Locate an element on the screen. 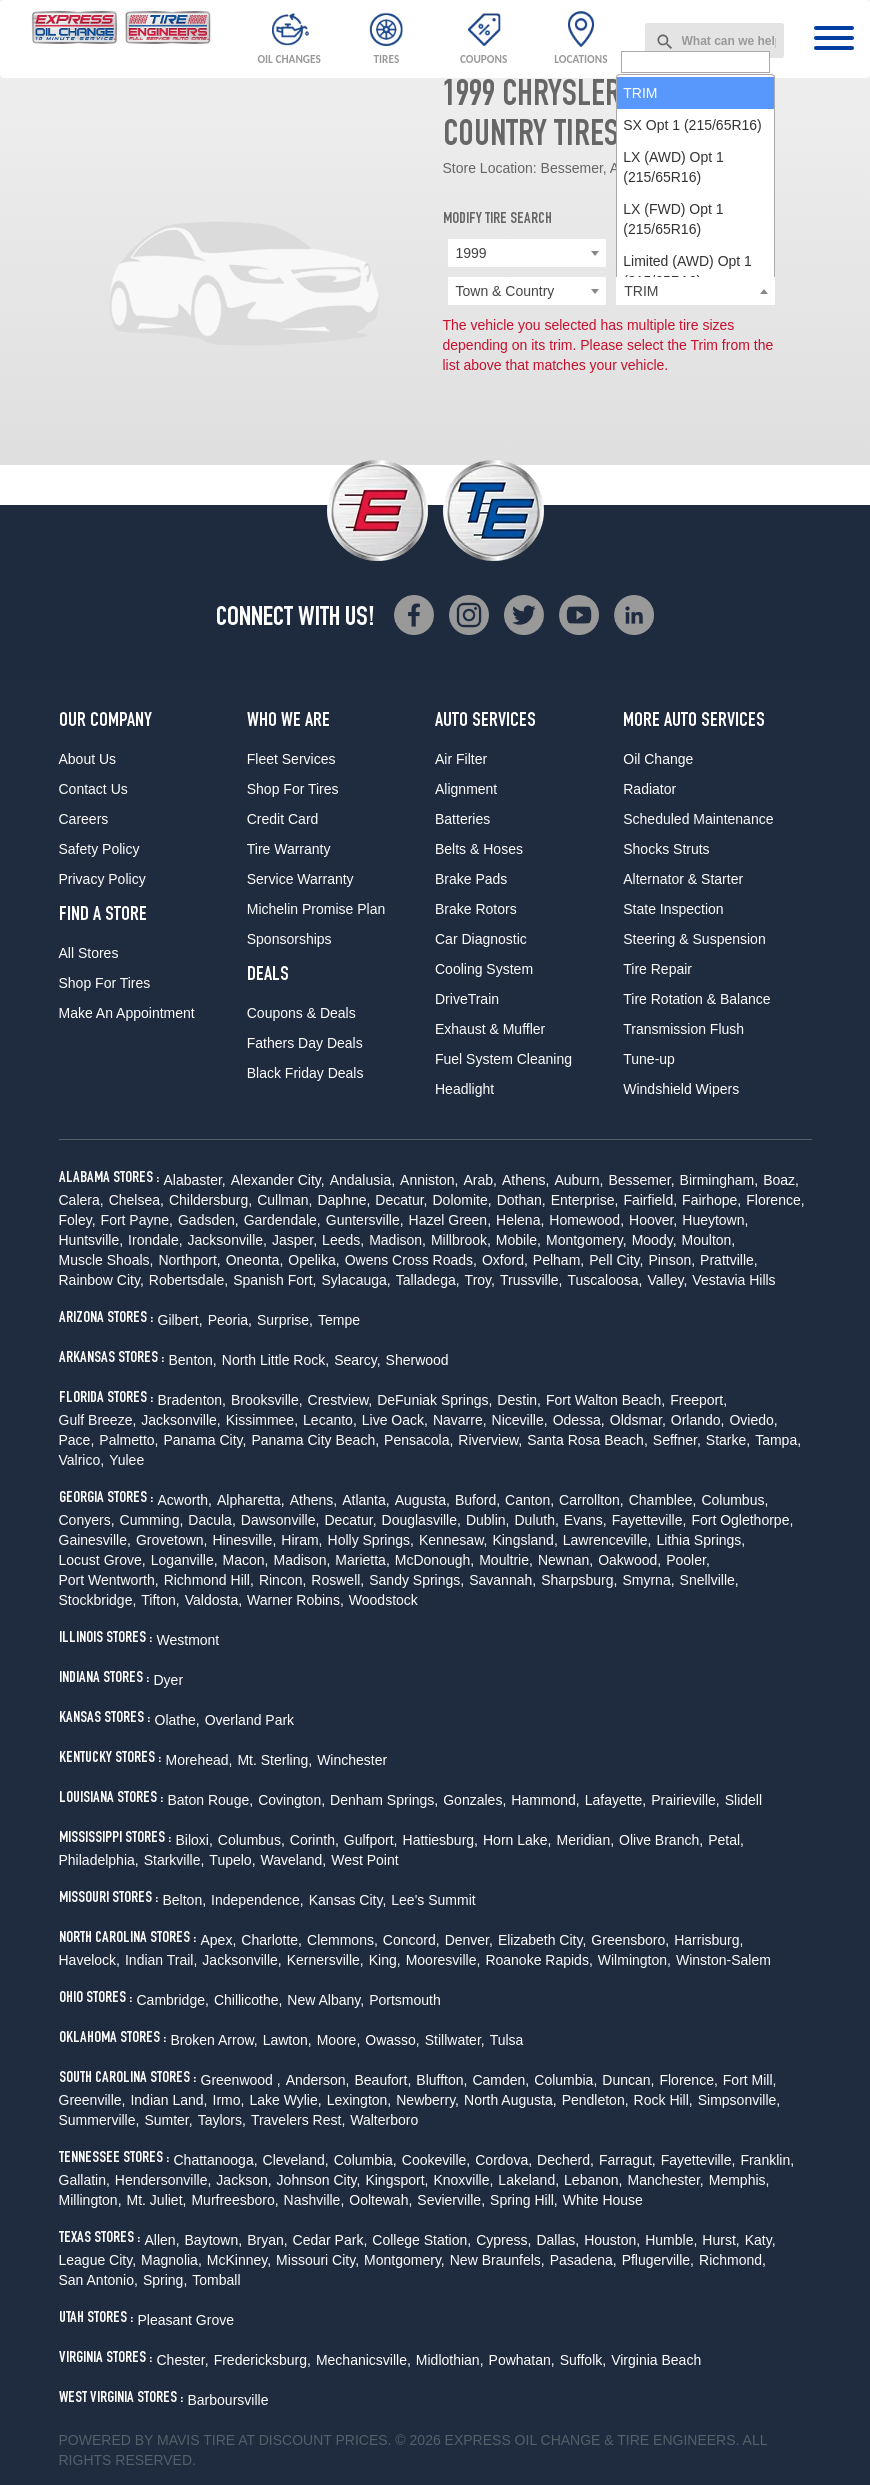 This screenshot has width=870, height=2485. Slidell is located at coordinates (743, 1800).